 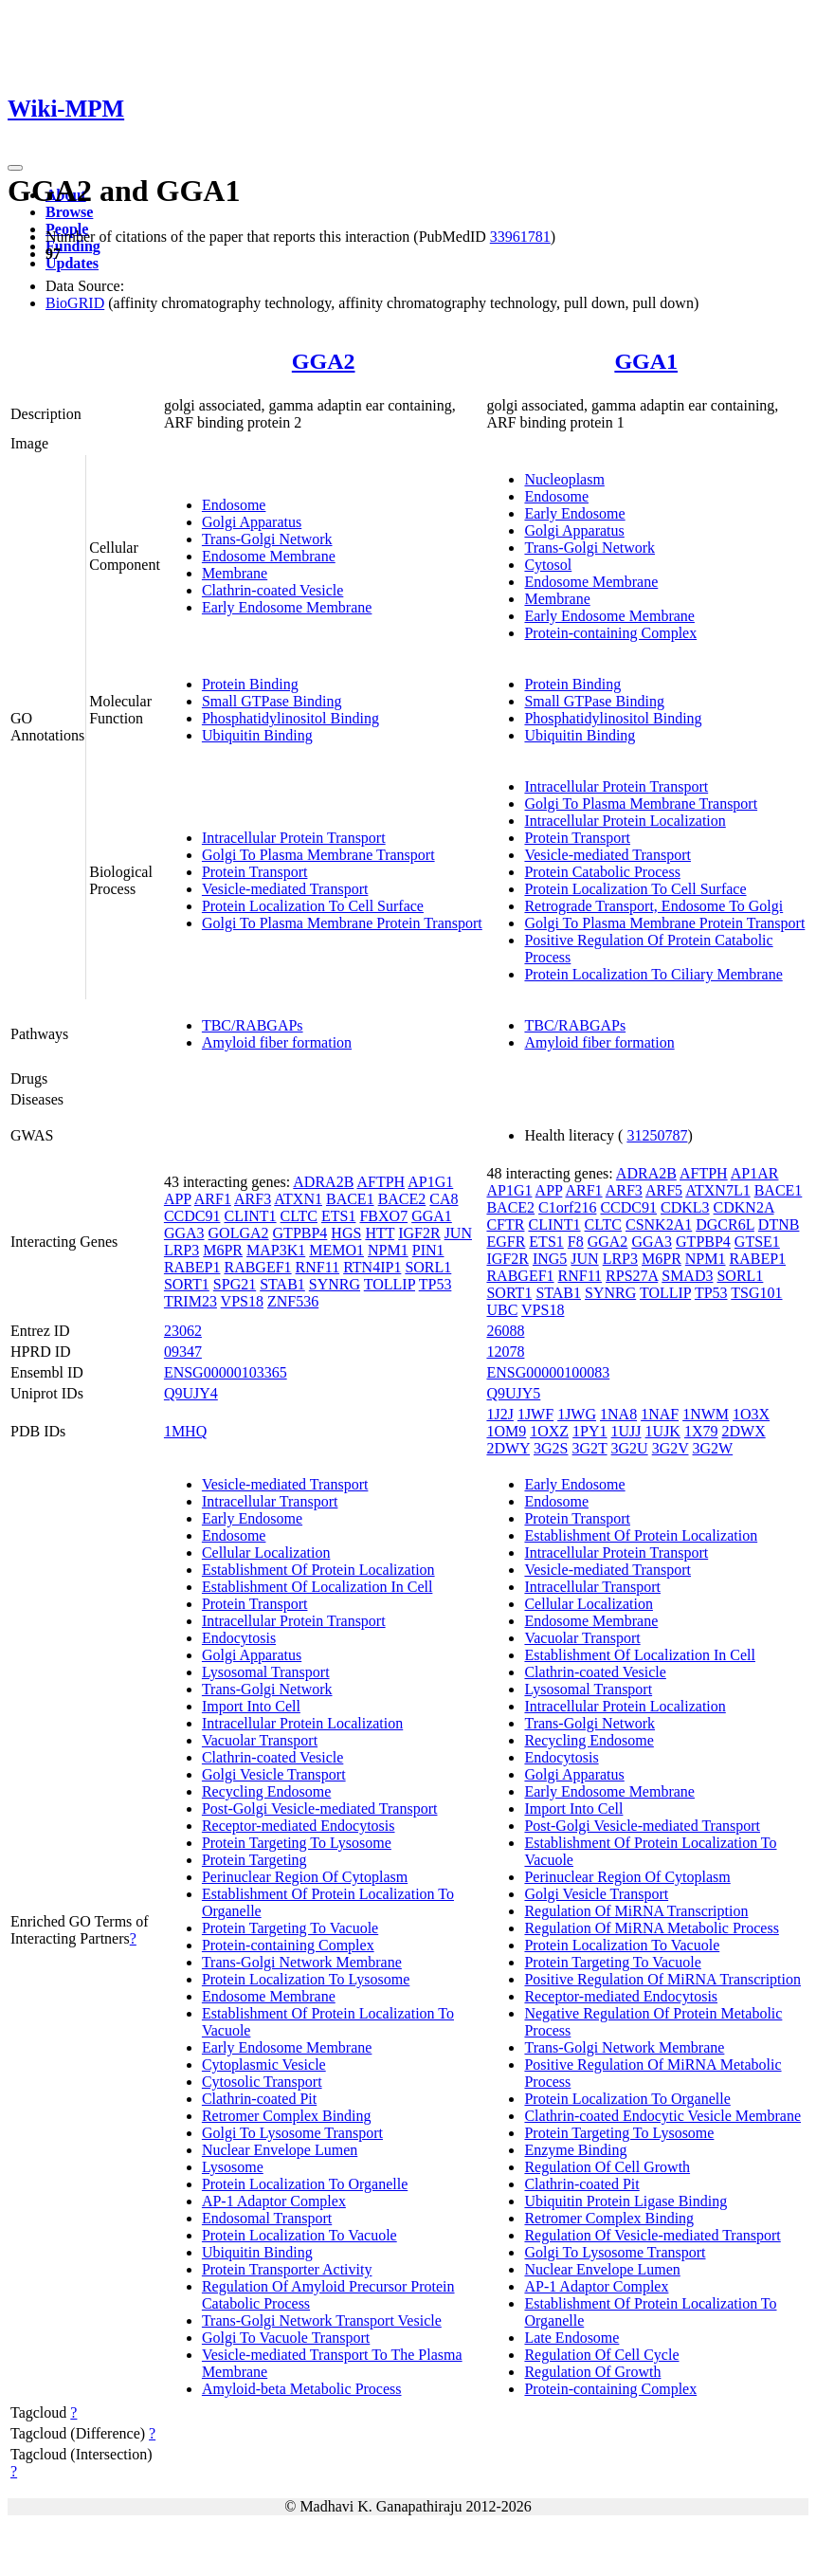 What do you see at coordinates (298, 1199) in the screenshot?
I see `ATXN1` at bounding box center [298, 1199].